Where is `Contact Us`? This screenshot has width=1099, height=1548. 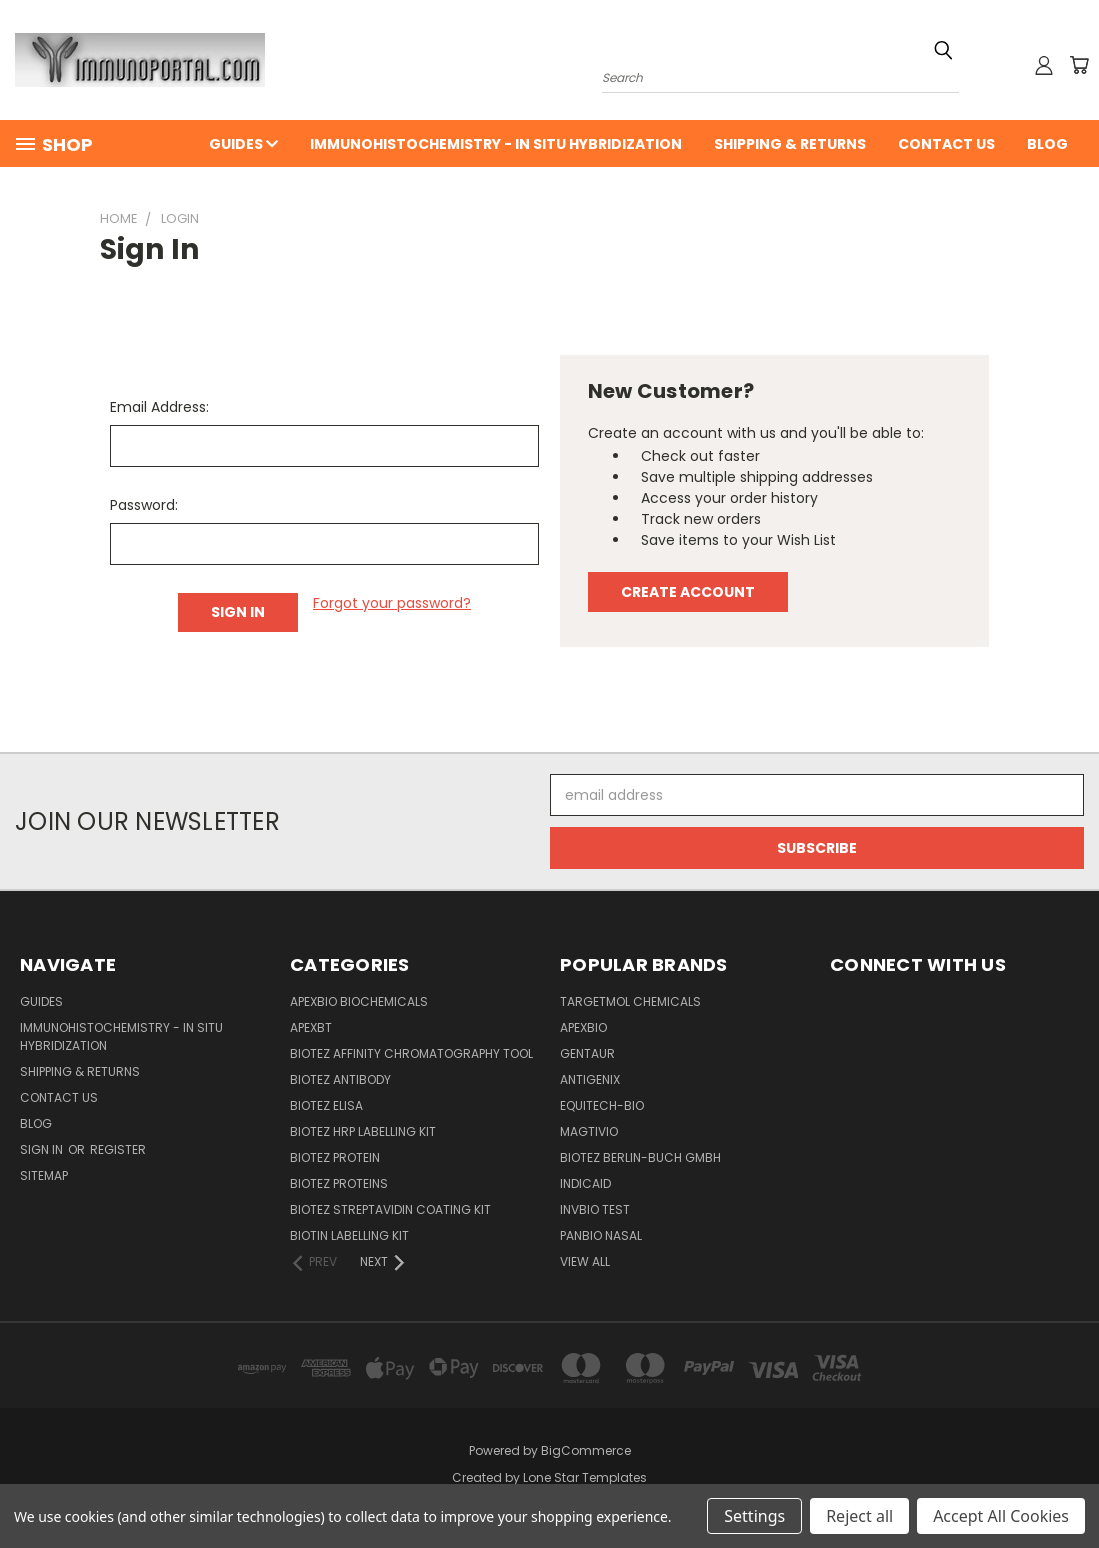
Contact Us is located at coordinates (946, 144).